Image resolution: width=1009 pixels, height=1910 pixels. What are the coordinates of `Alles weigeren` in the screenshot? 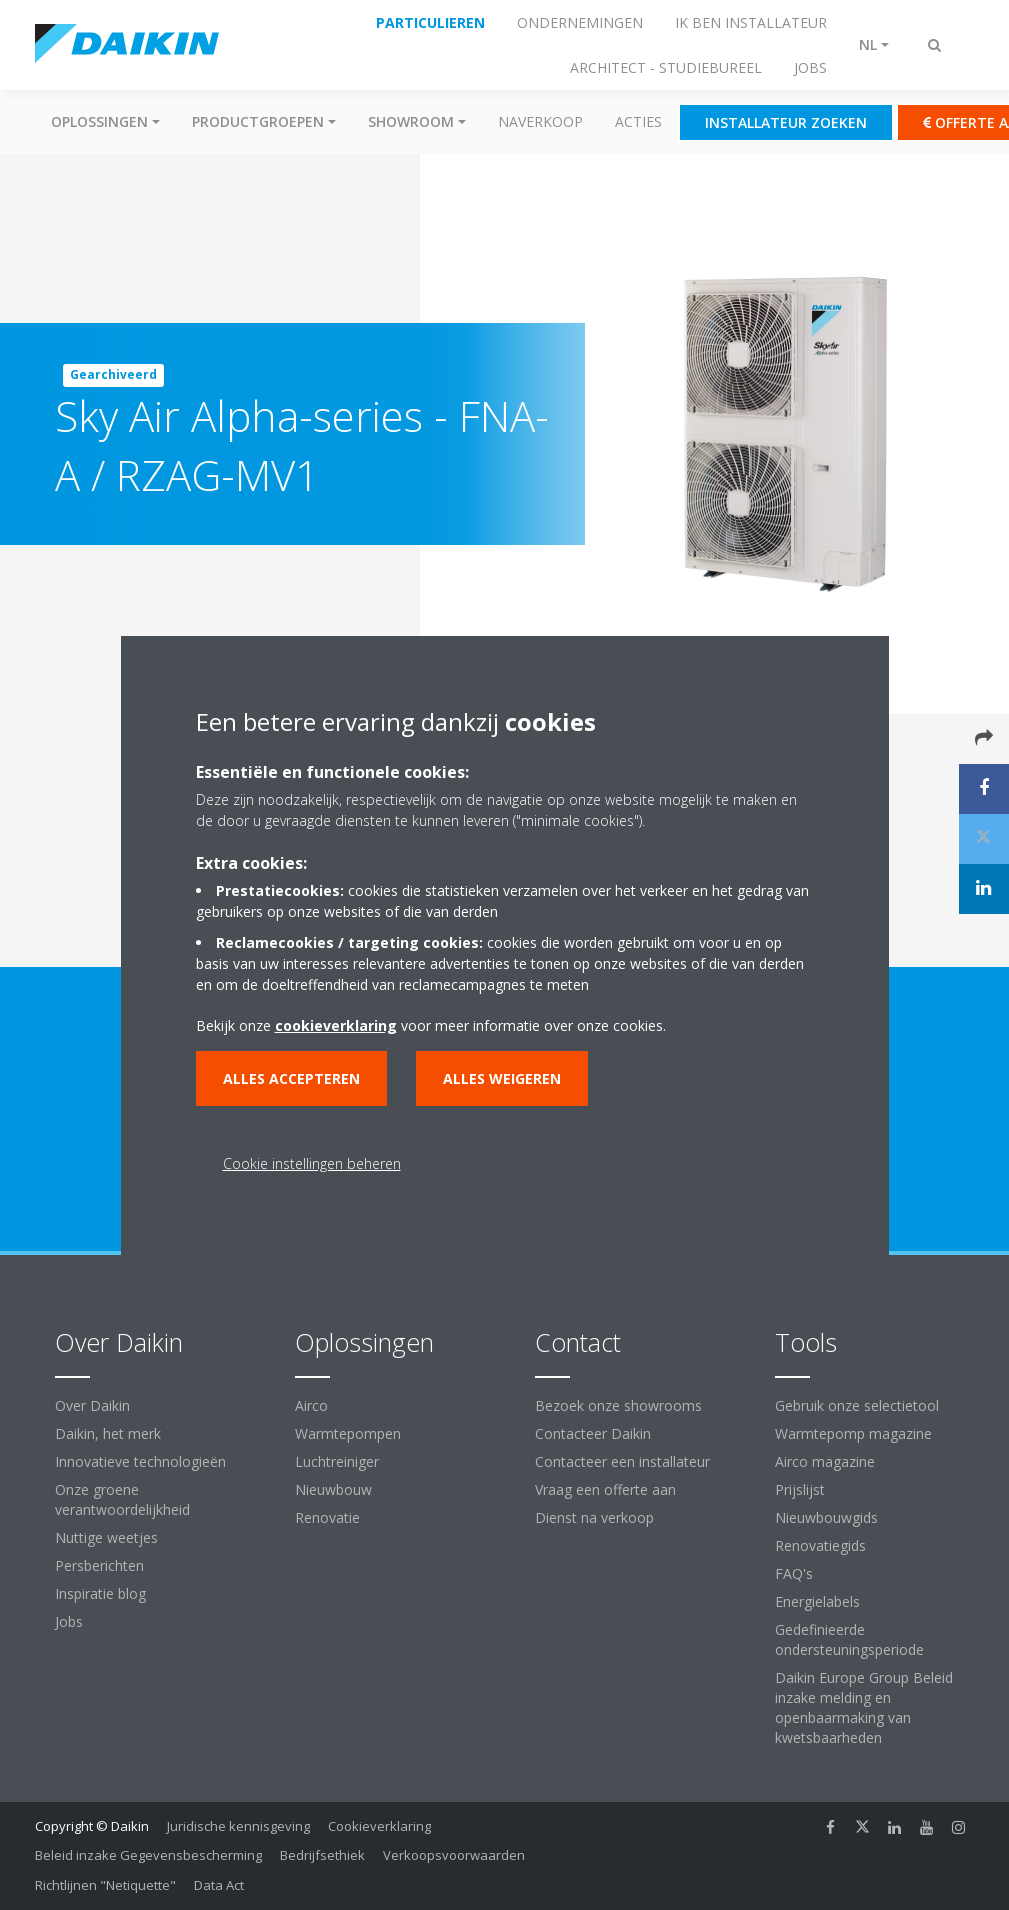 It's located at (502, 1078).